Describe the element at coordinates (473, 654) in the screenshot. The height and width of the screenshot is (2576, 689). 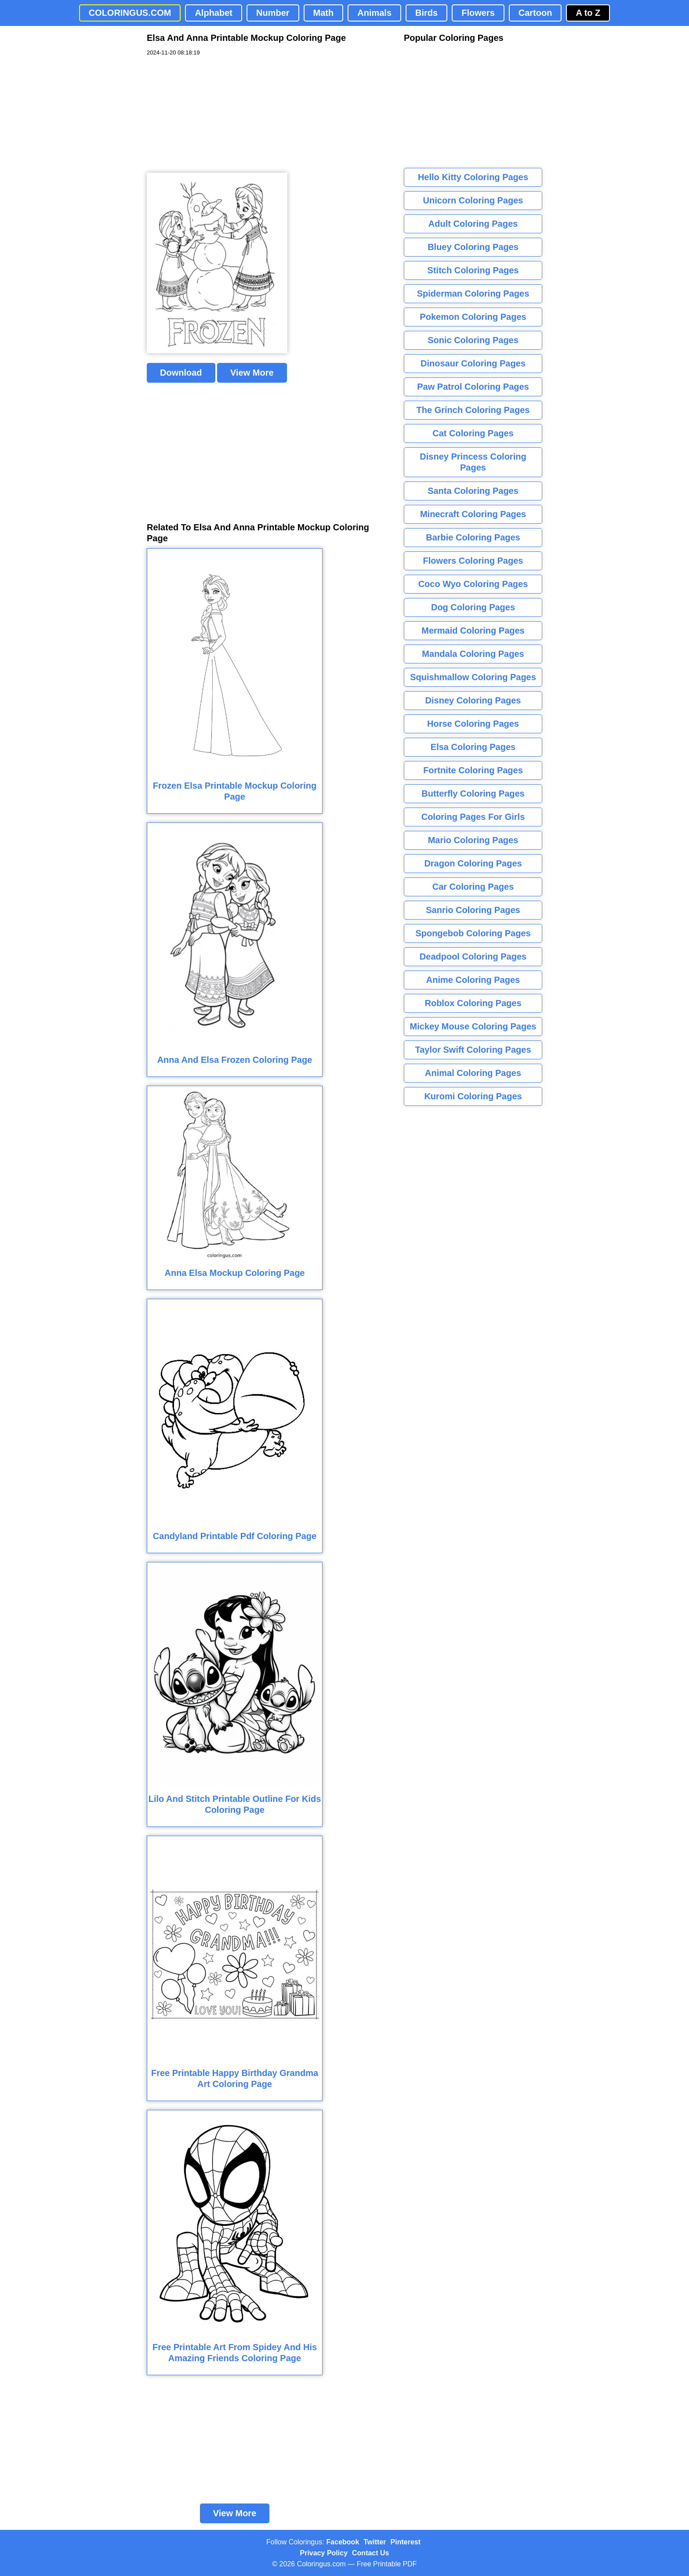
I see `Mandala Coloring Pages` at that location.